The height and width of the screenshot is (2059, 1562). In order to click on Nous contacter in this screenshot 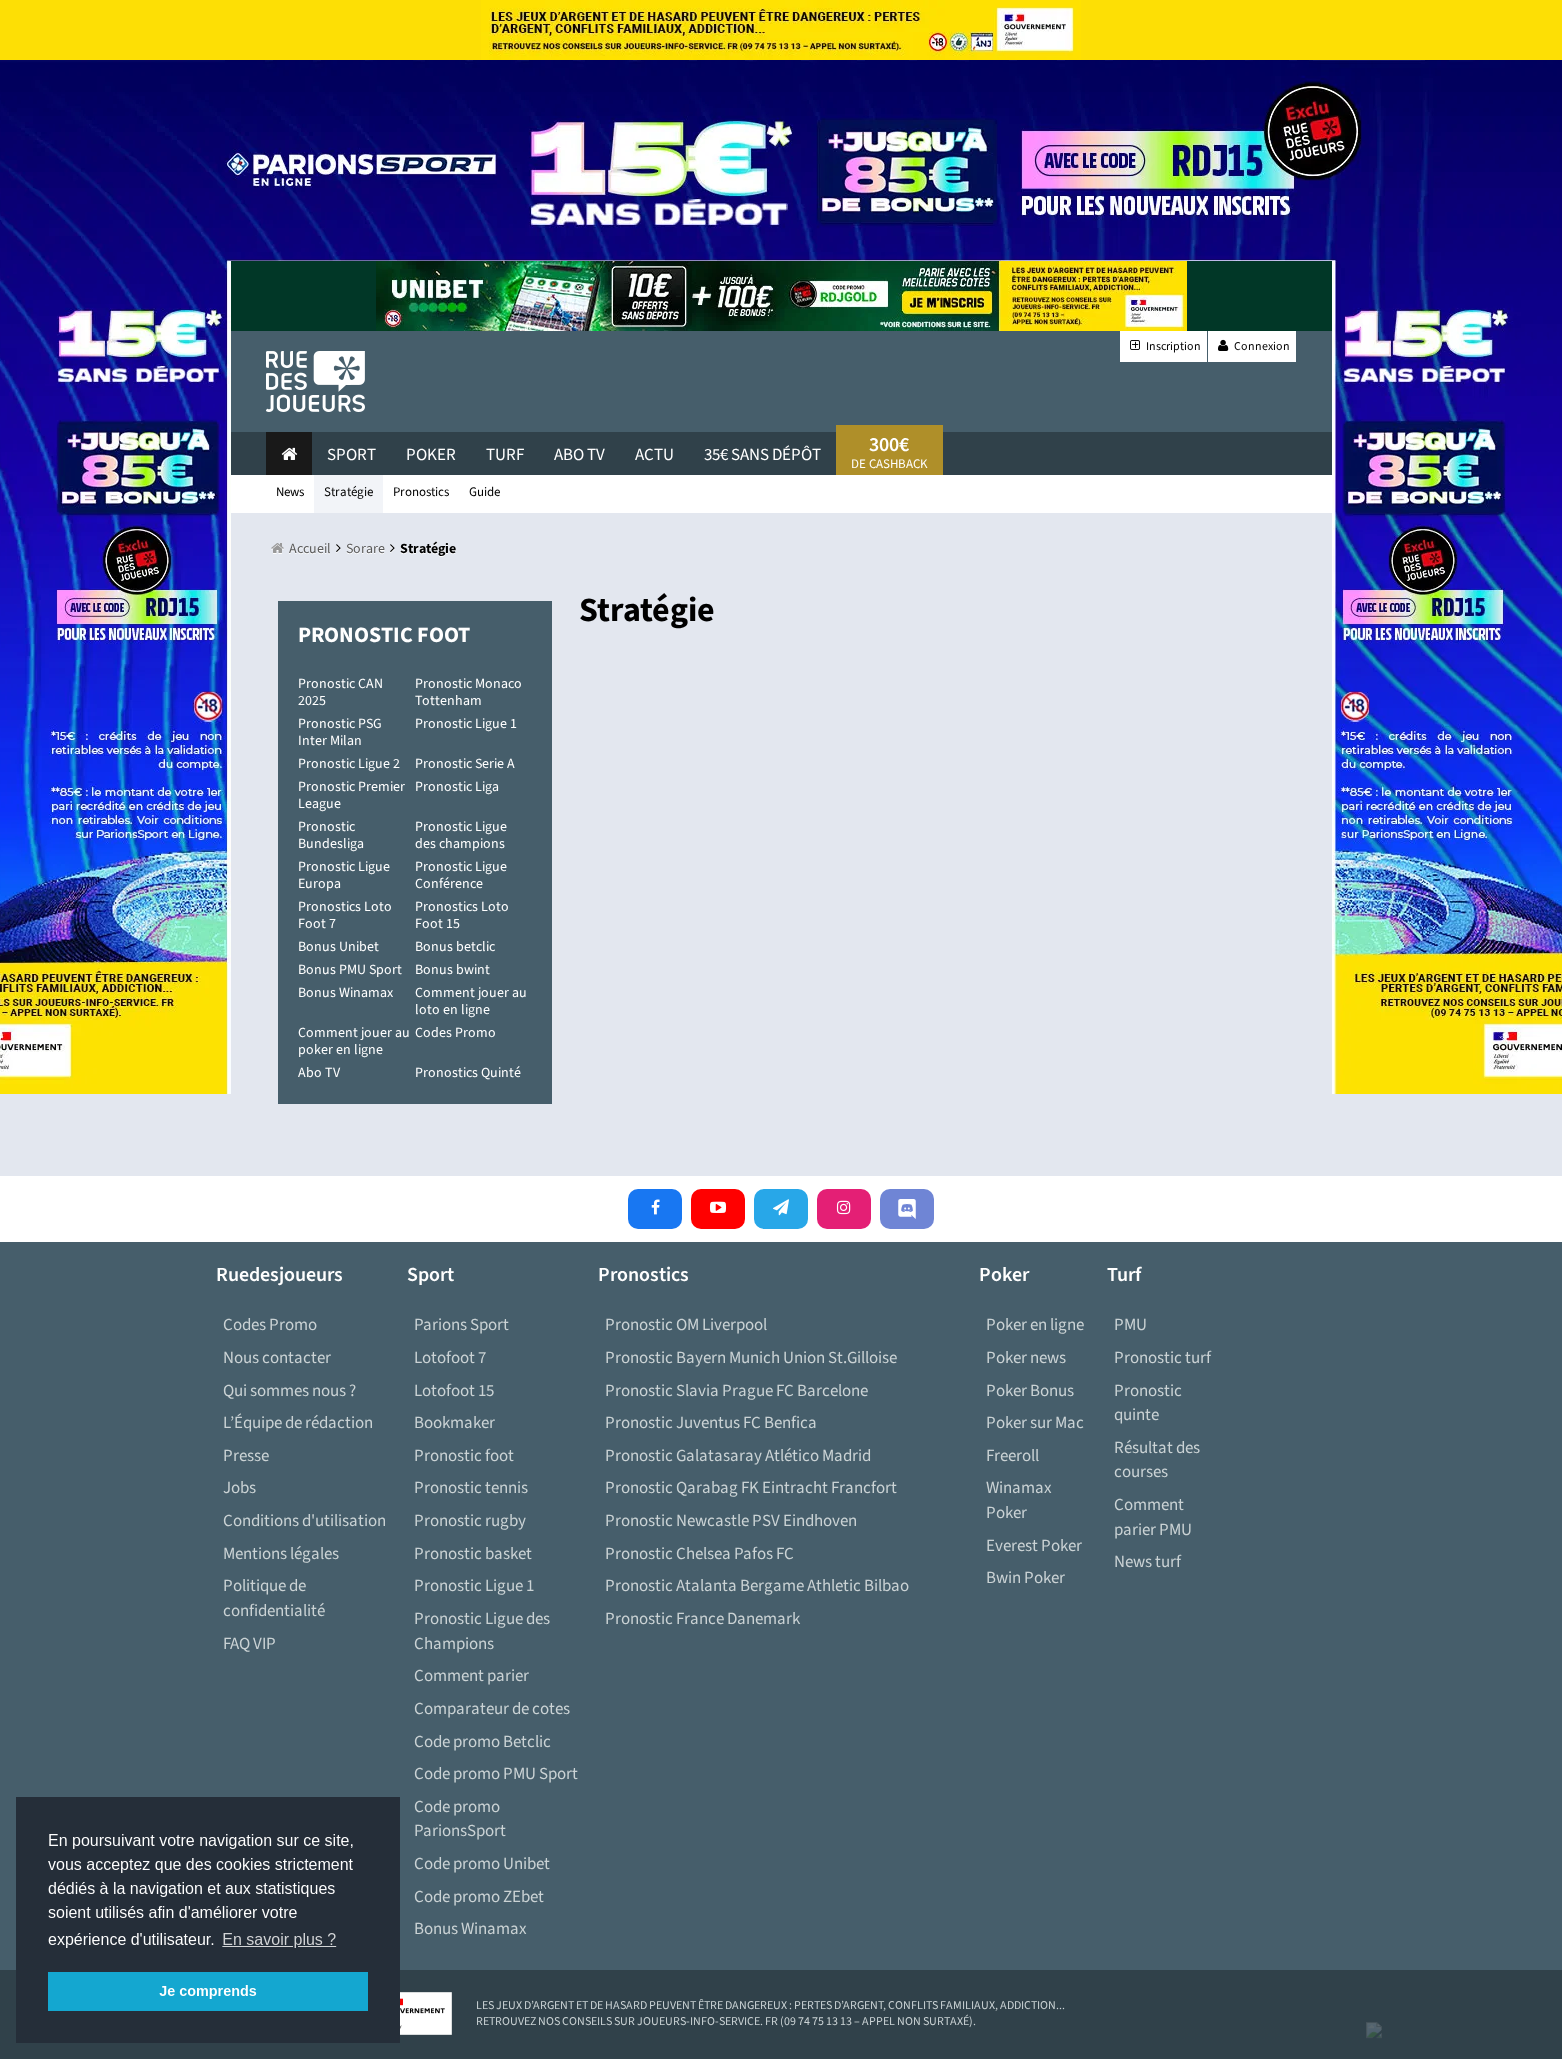, I will do `click(277, 1358)`.